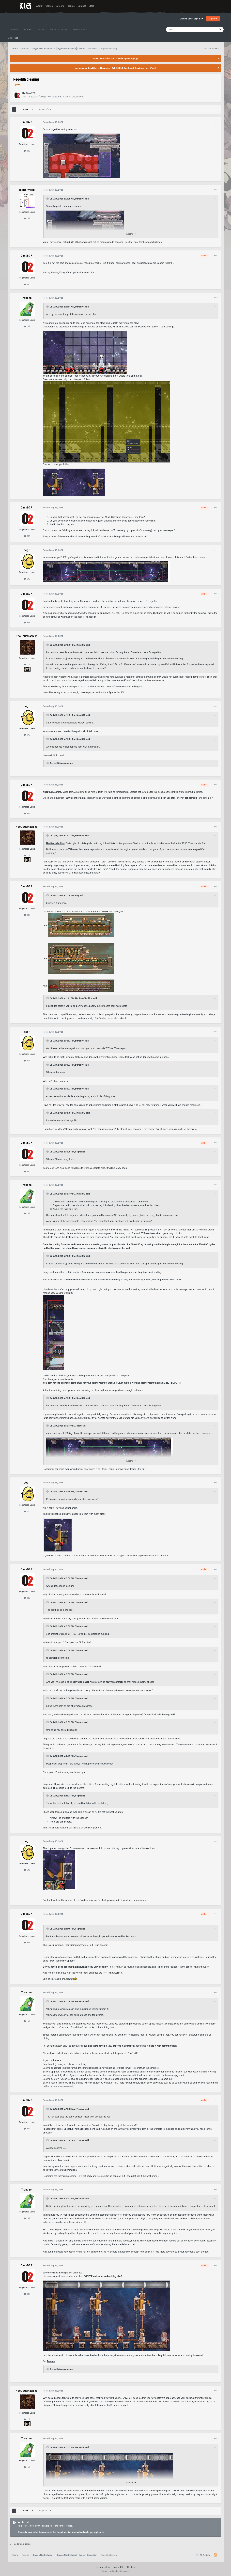 The image size is (231, 2576). Describe the element at coordinates (213, 18) in the screenshot. I see `Sign Up` at that location.